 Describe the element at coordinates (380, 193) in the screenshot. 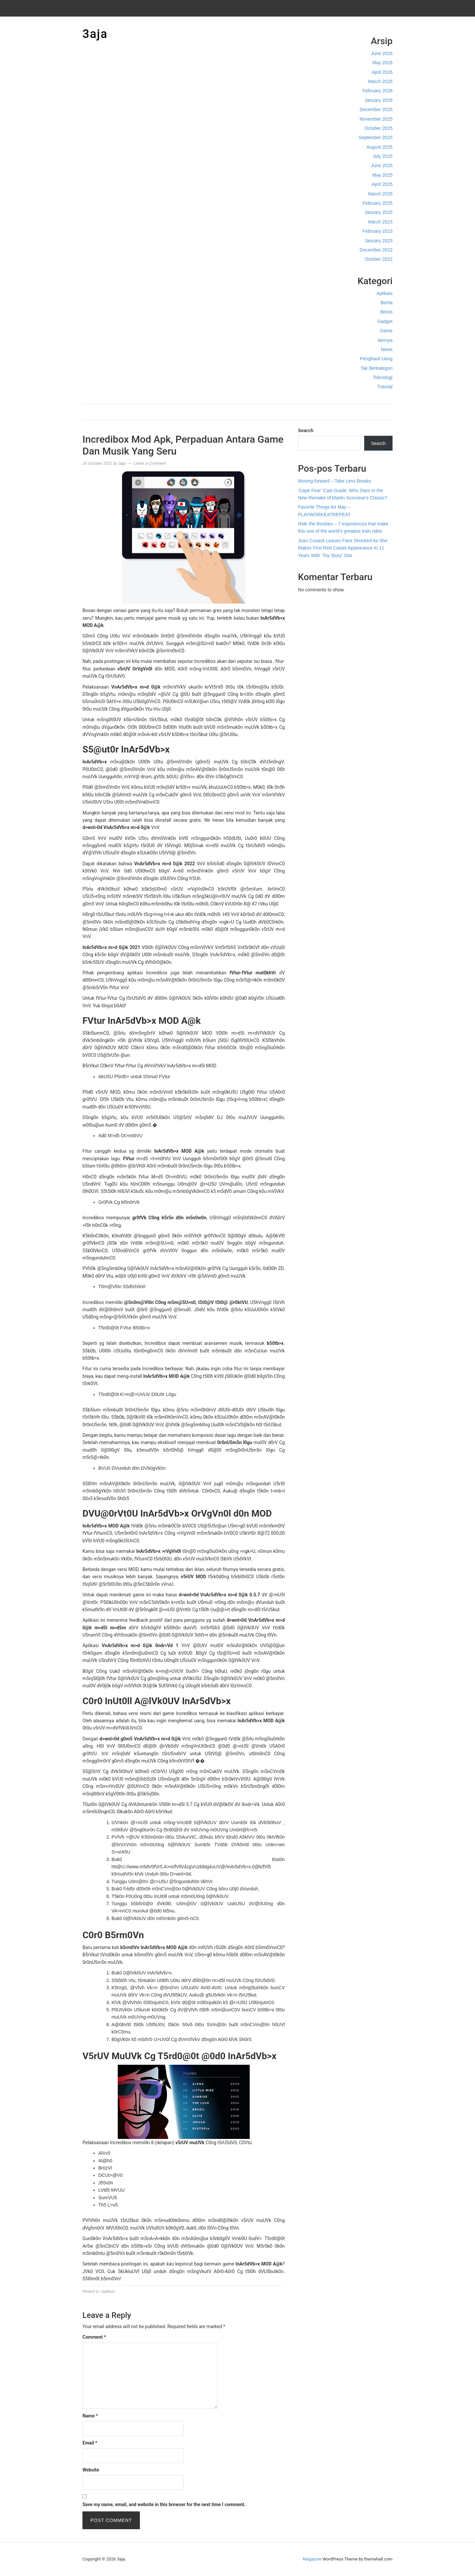

I see `March 2025` at that location.